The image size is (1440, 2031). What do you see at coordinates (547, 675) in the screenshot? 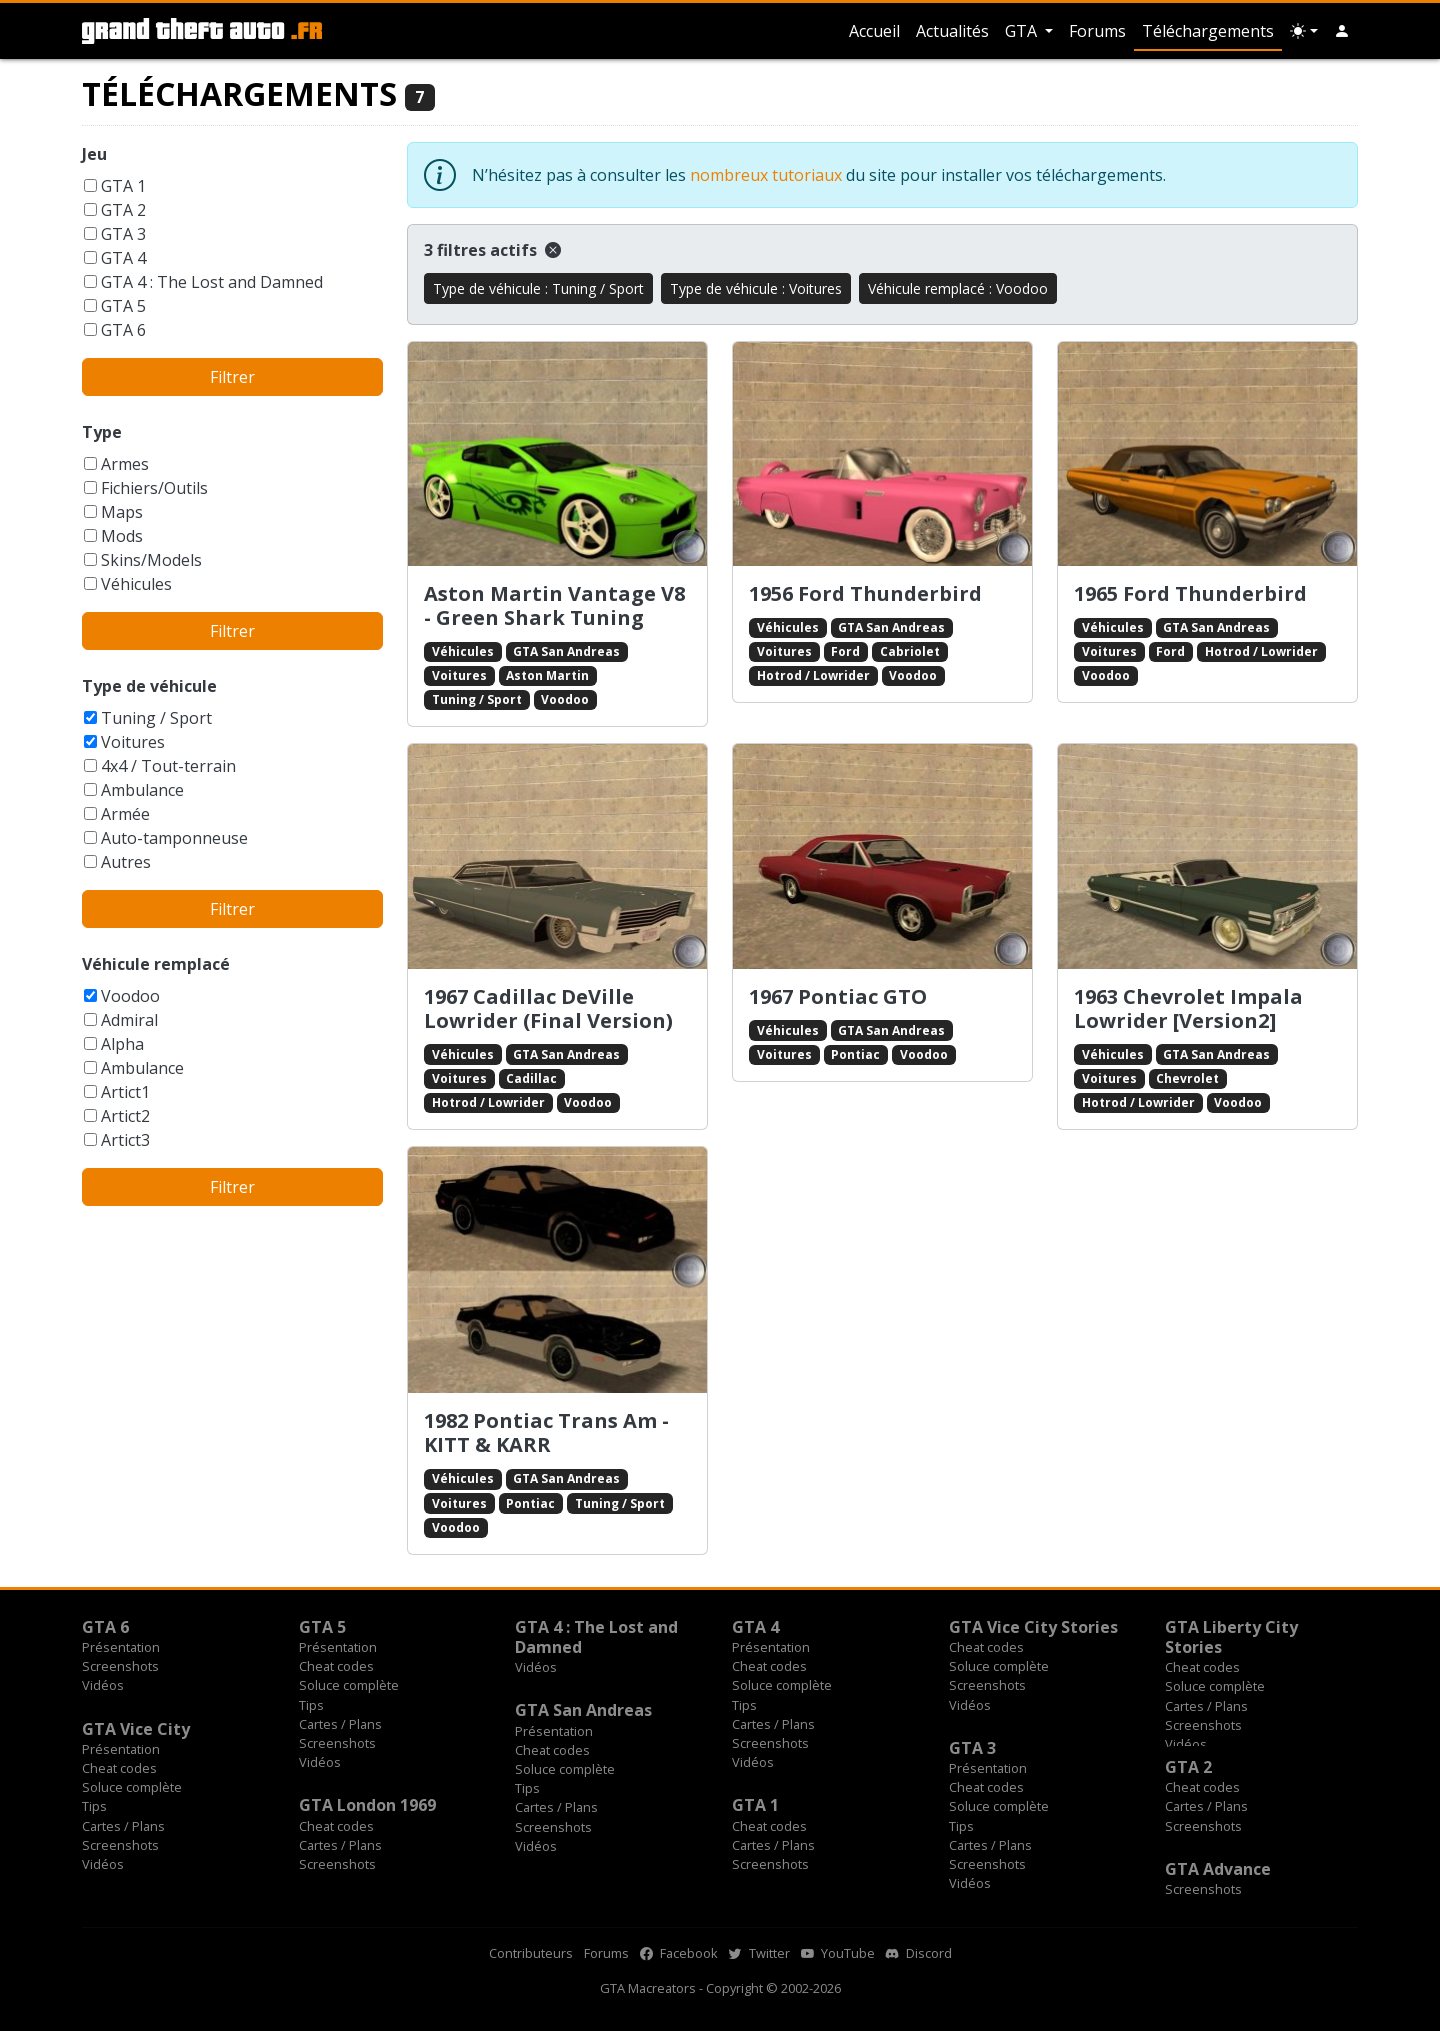
I see `Aston Martin` at bounding box center [547, 675].